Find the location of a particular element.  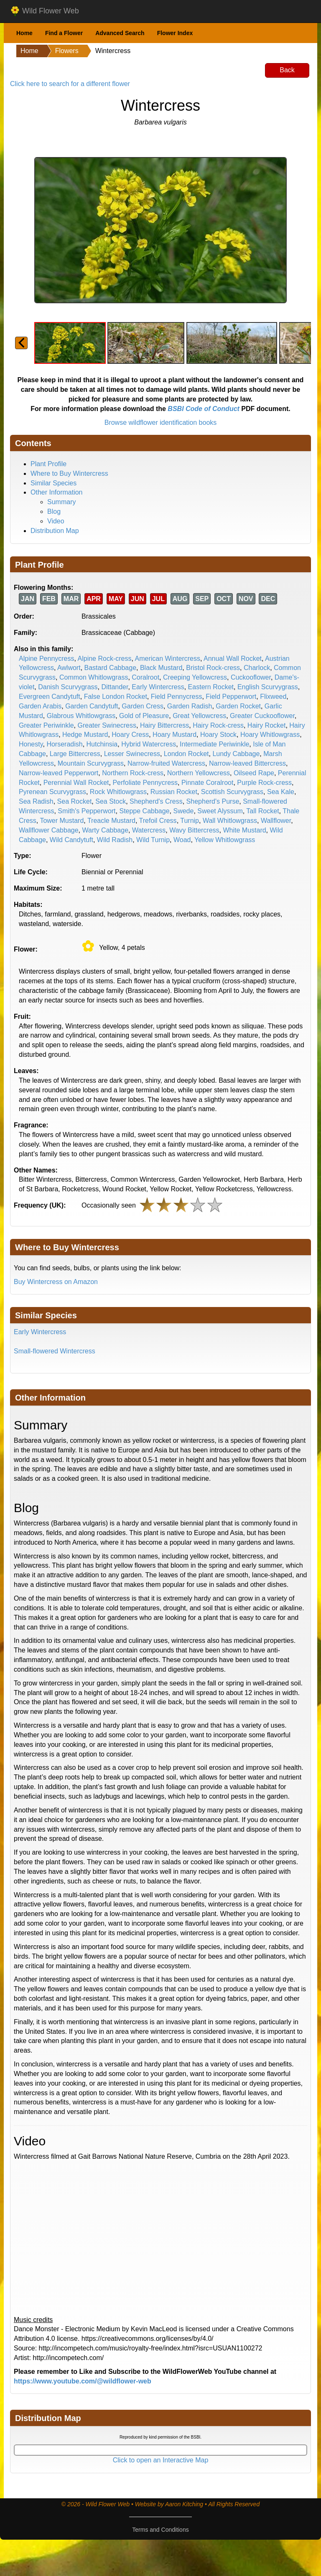

Treacle Mustard is located at coordinates (111, 820).